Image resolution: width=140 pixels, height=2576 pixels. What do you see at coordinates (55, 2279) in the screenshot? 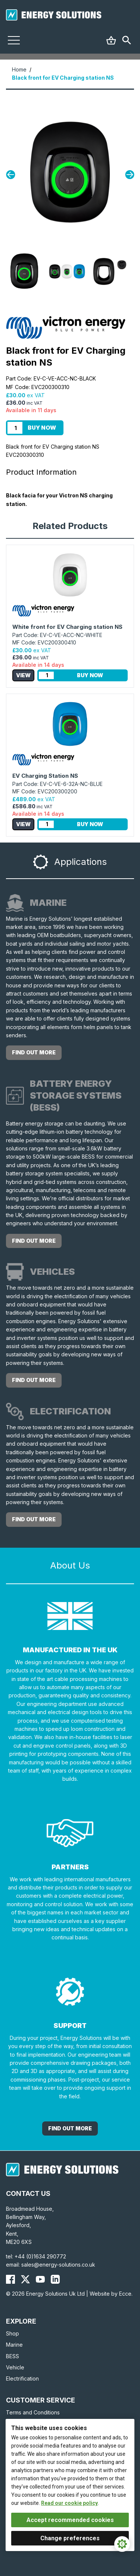
I see `[Energy Solutions LinkedIn]` at bounding box center [55, 2279].